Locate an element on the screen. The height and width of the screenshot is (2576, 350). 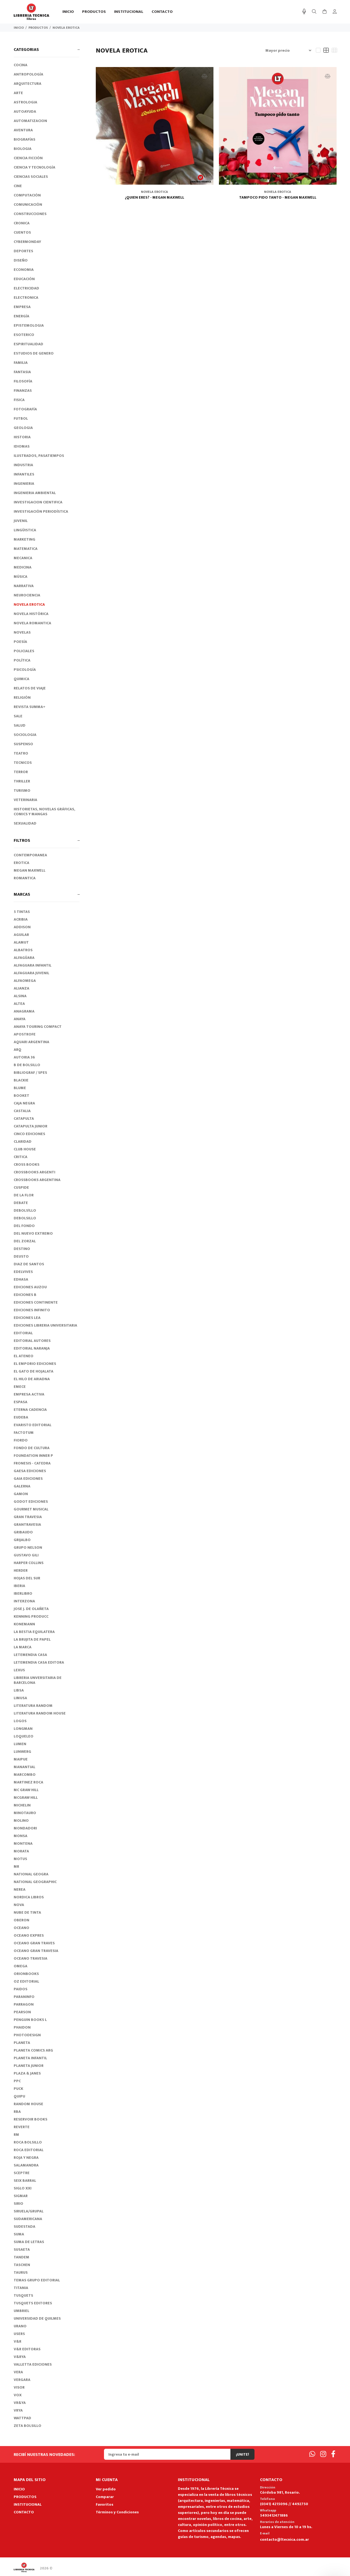
TAMPOCO PIDO TANTO - MEGAN MAXWELL is located at coordinates (277, 198).